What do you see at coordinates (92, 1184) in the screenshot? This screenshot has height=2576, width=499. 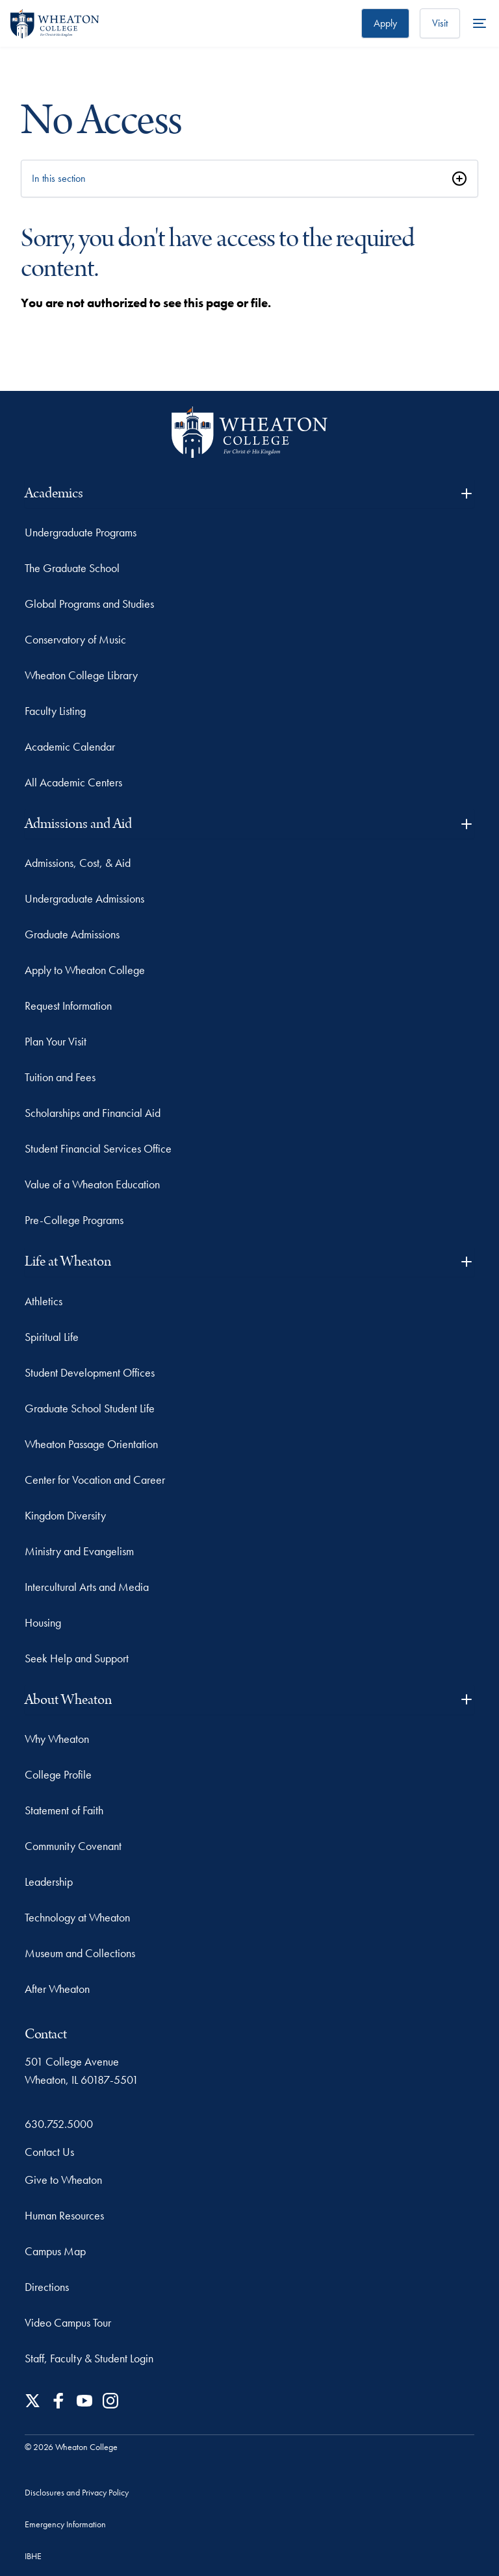 I see `Value of a Wheaton Education` at bounding box center [92, 1184].